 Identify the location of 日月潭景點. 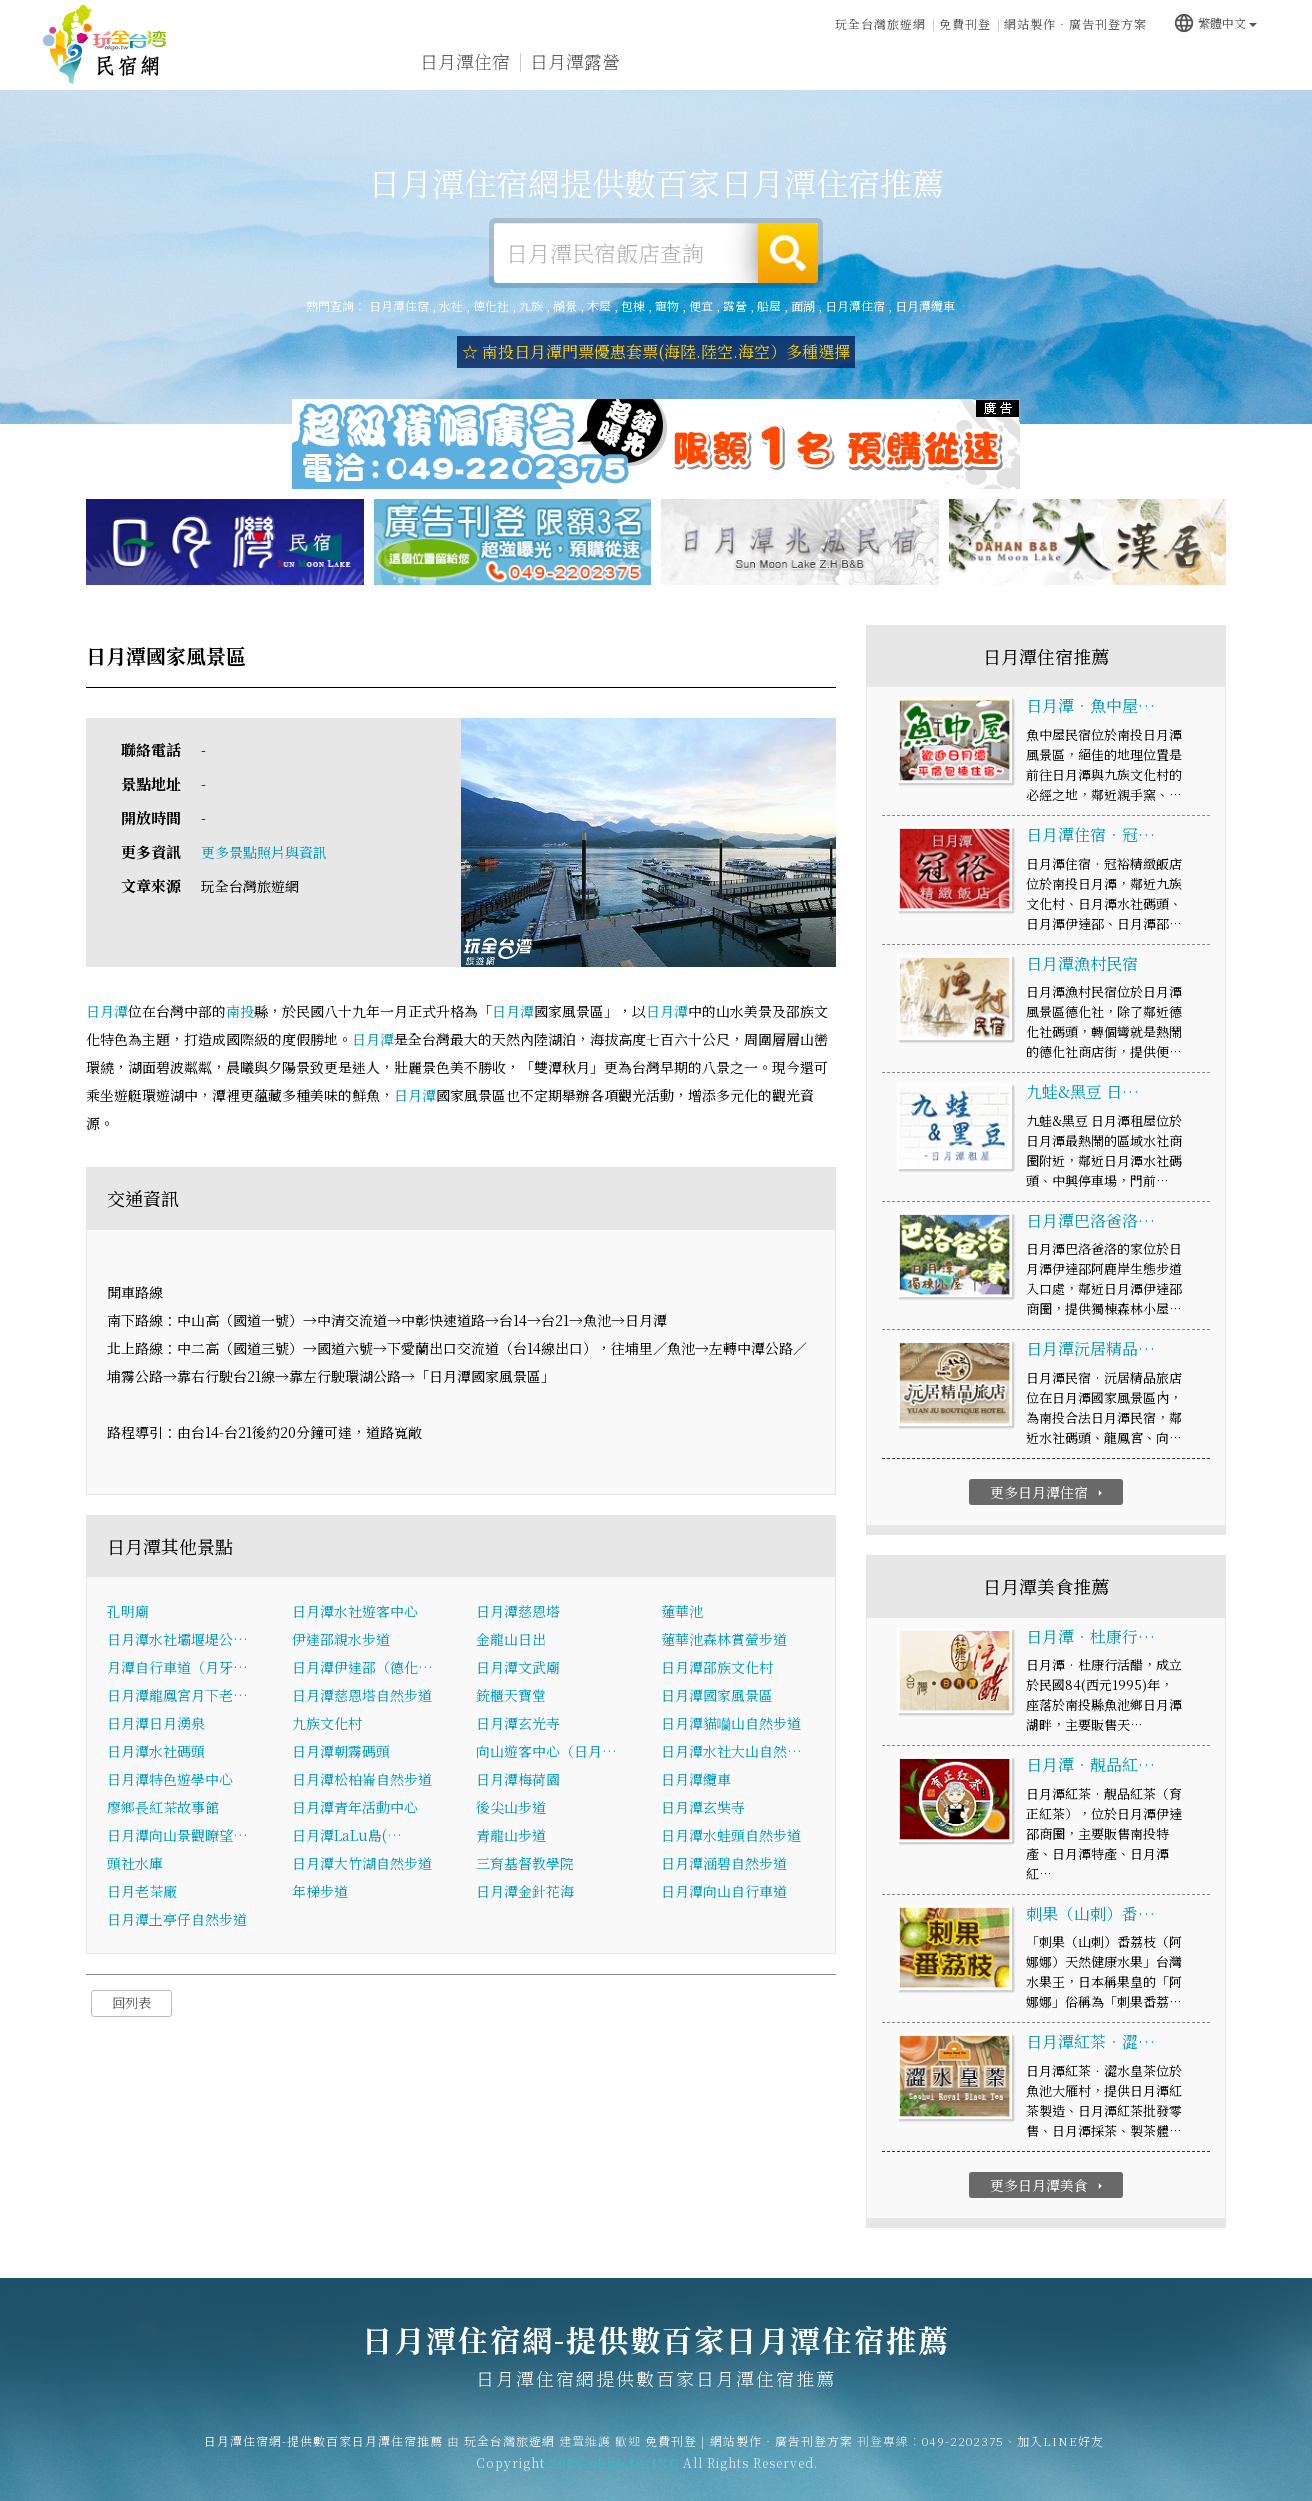
(1125, 69).